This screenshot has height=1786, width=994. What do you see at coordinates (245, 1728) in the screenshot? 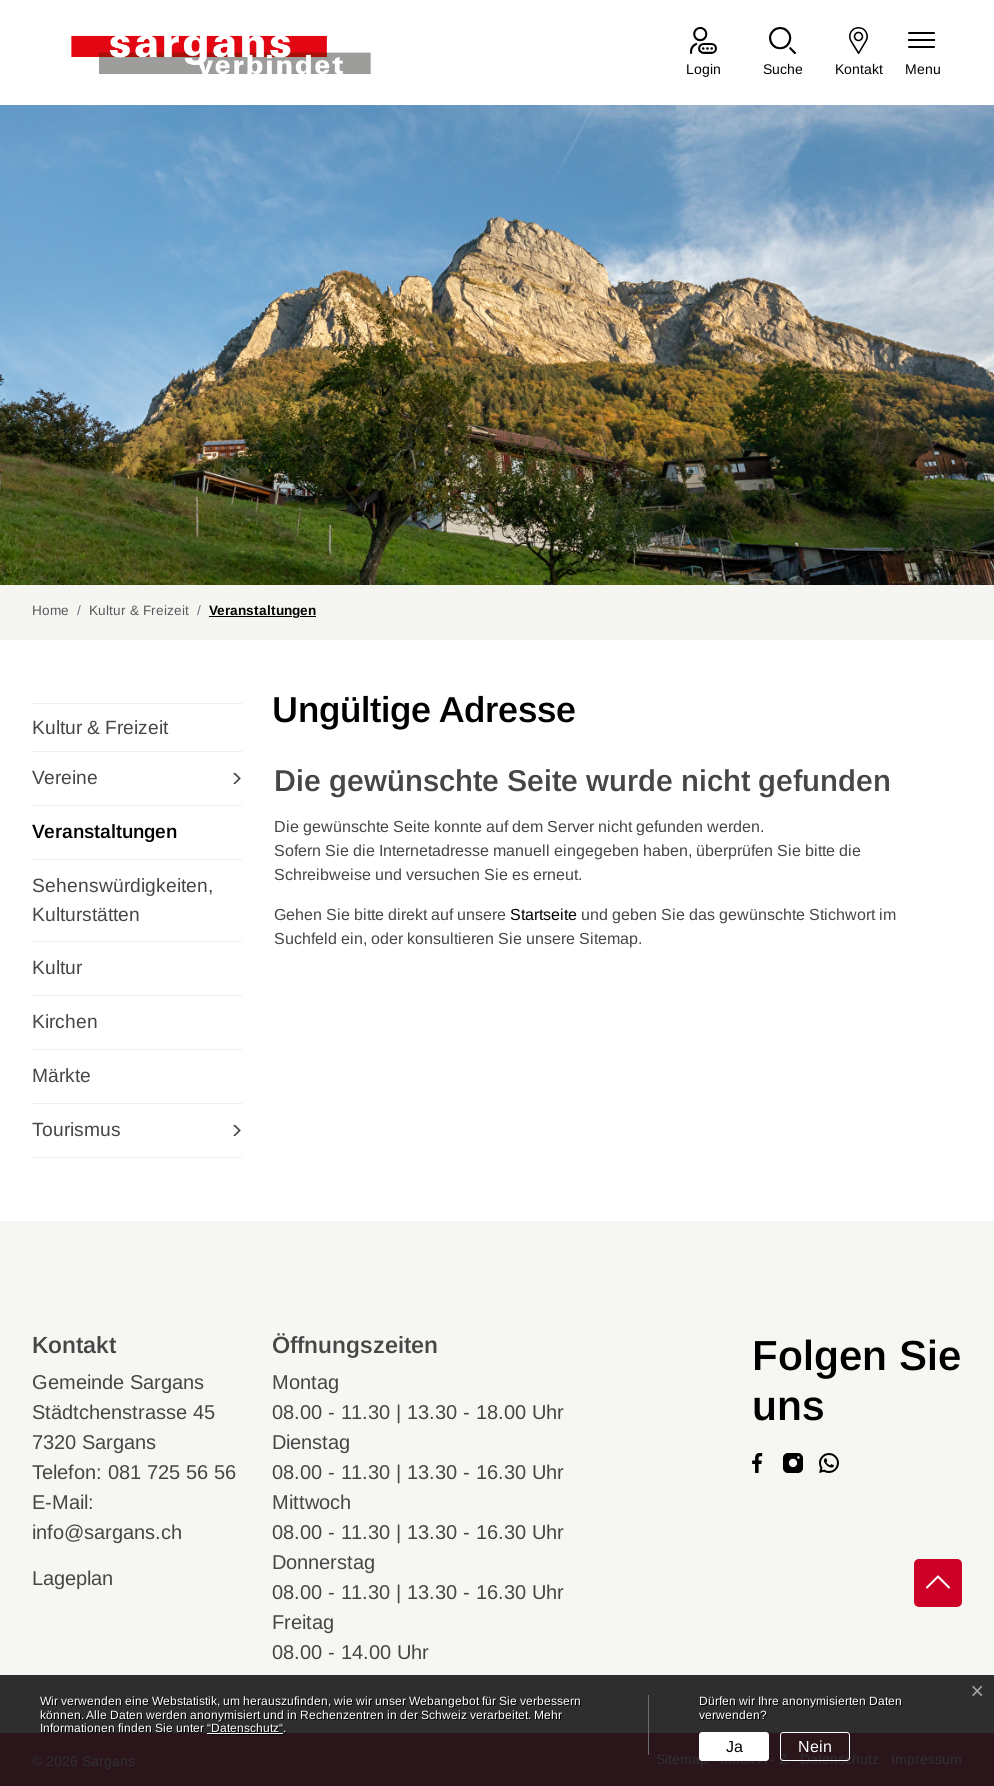
I see `“Datenschutz“` at bounding box center [245, 1728].